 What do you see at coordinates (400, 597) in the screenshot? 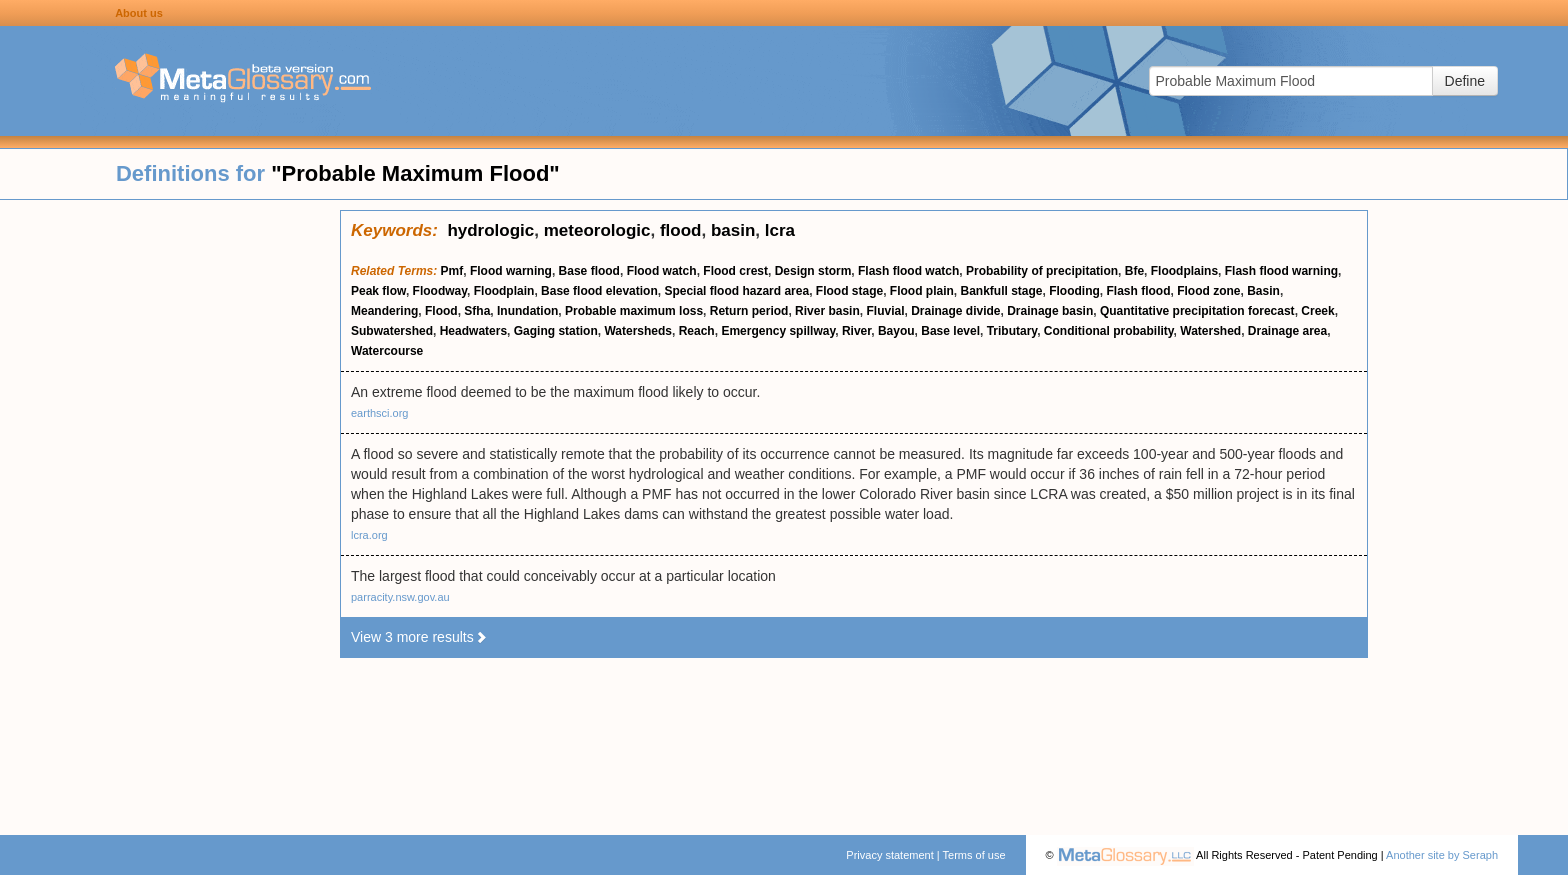
I see `parracity.nsw.gov.au` at bounding box center [400, 597].